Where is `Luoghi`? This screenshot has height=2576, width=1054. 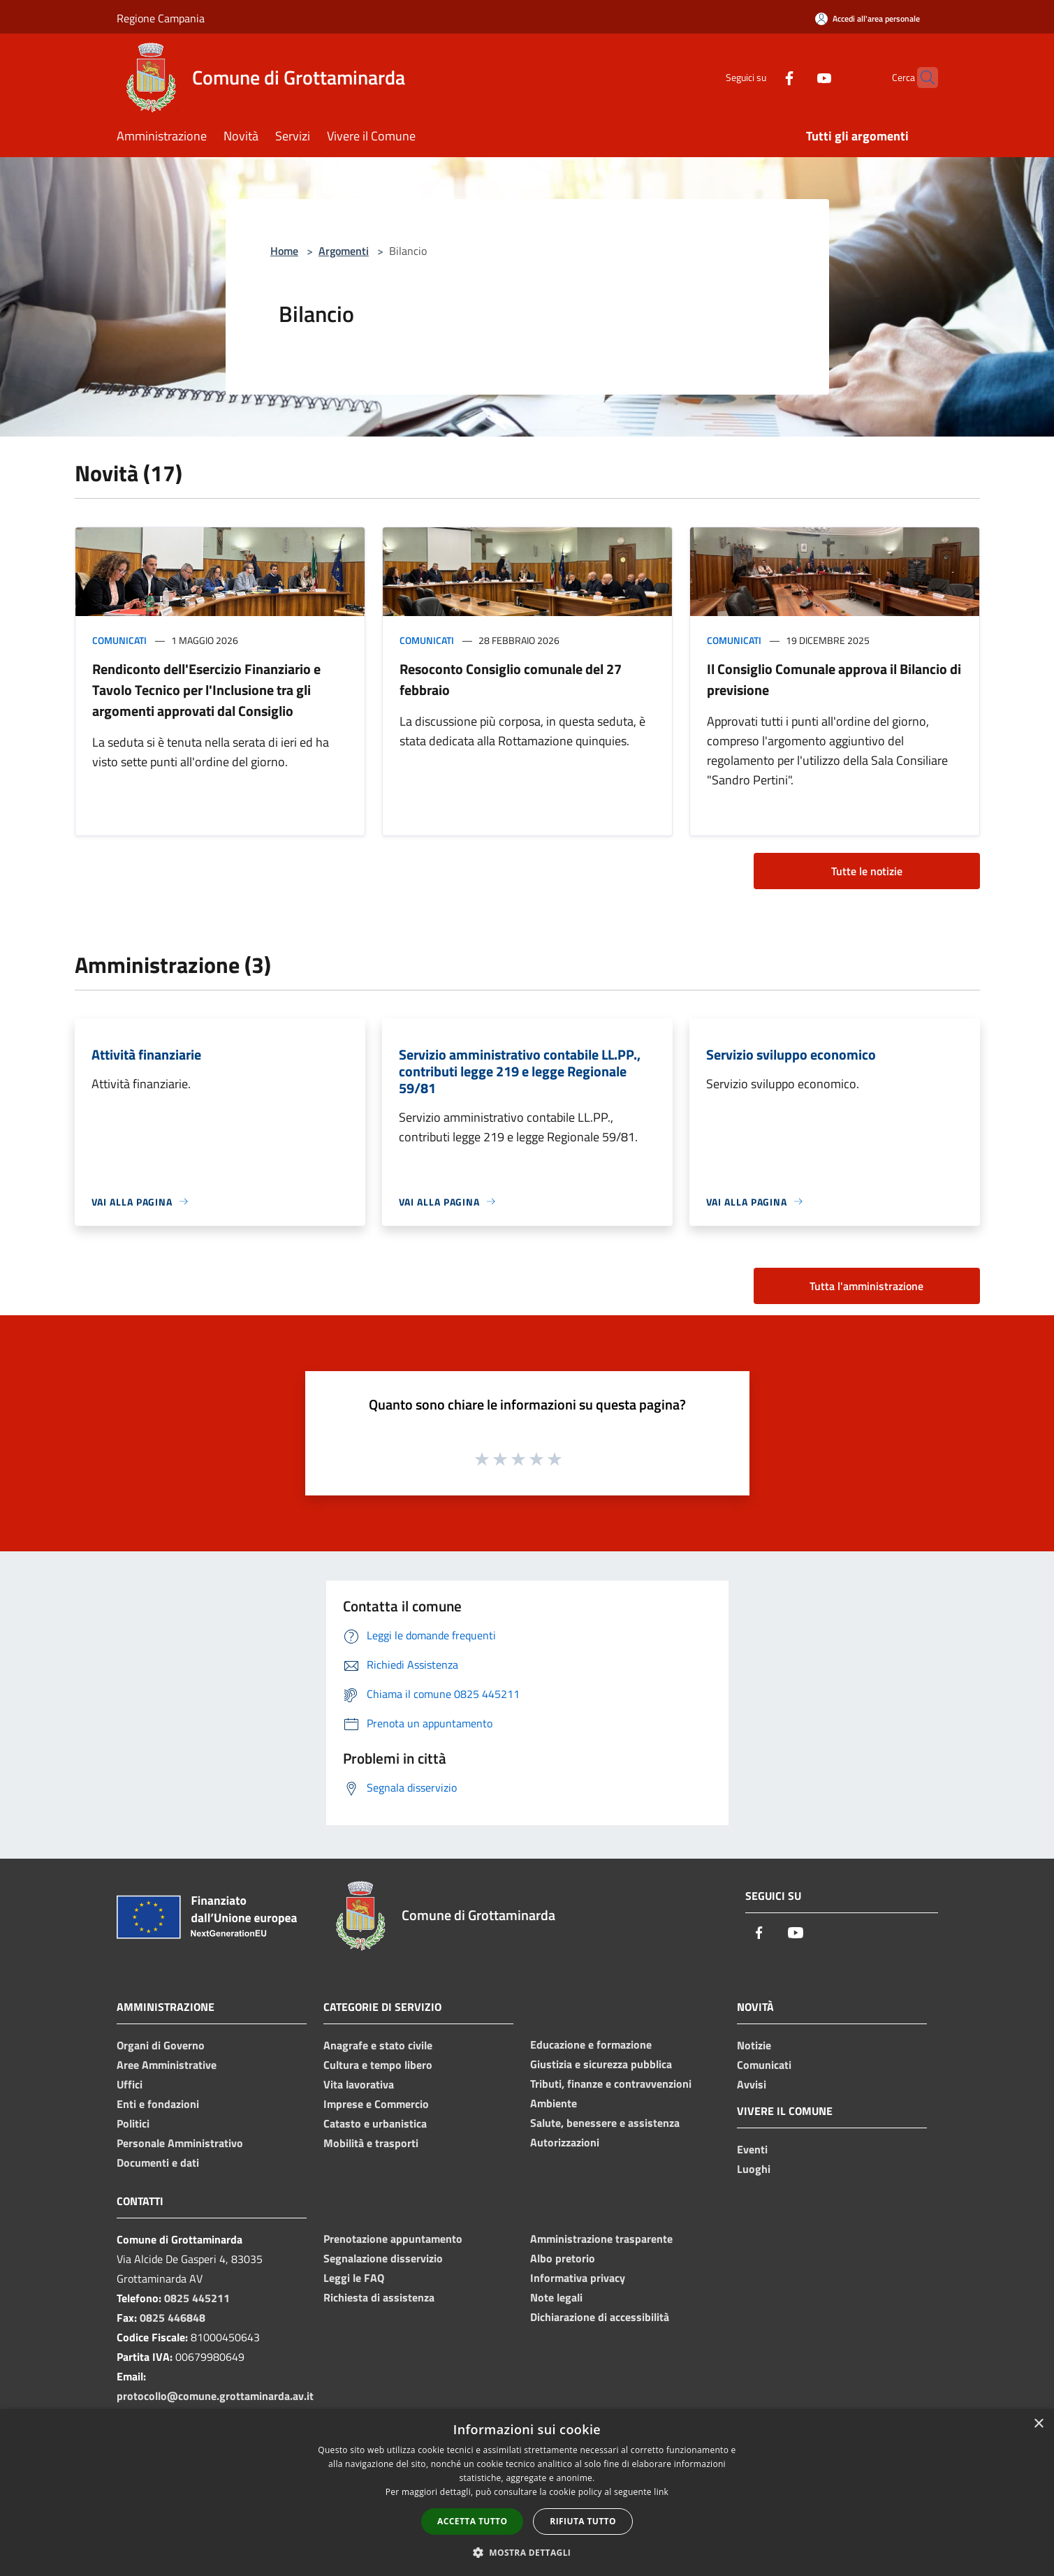
Luoghi is located at coordinates (753, 2168).